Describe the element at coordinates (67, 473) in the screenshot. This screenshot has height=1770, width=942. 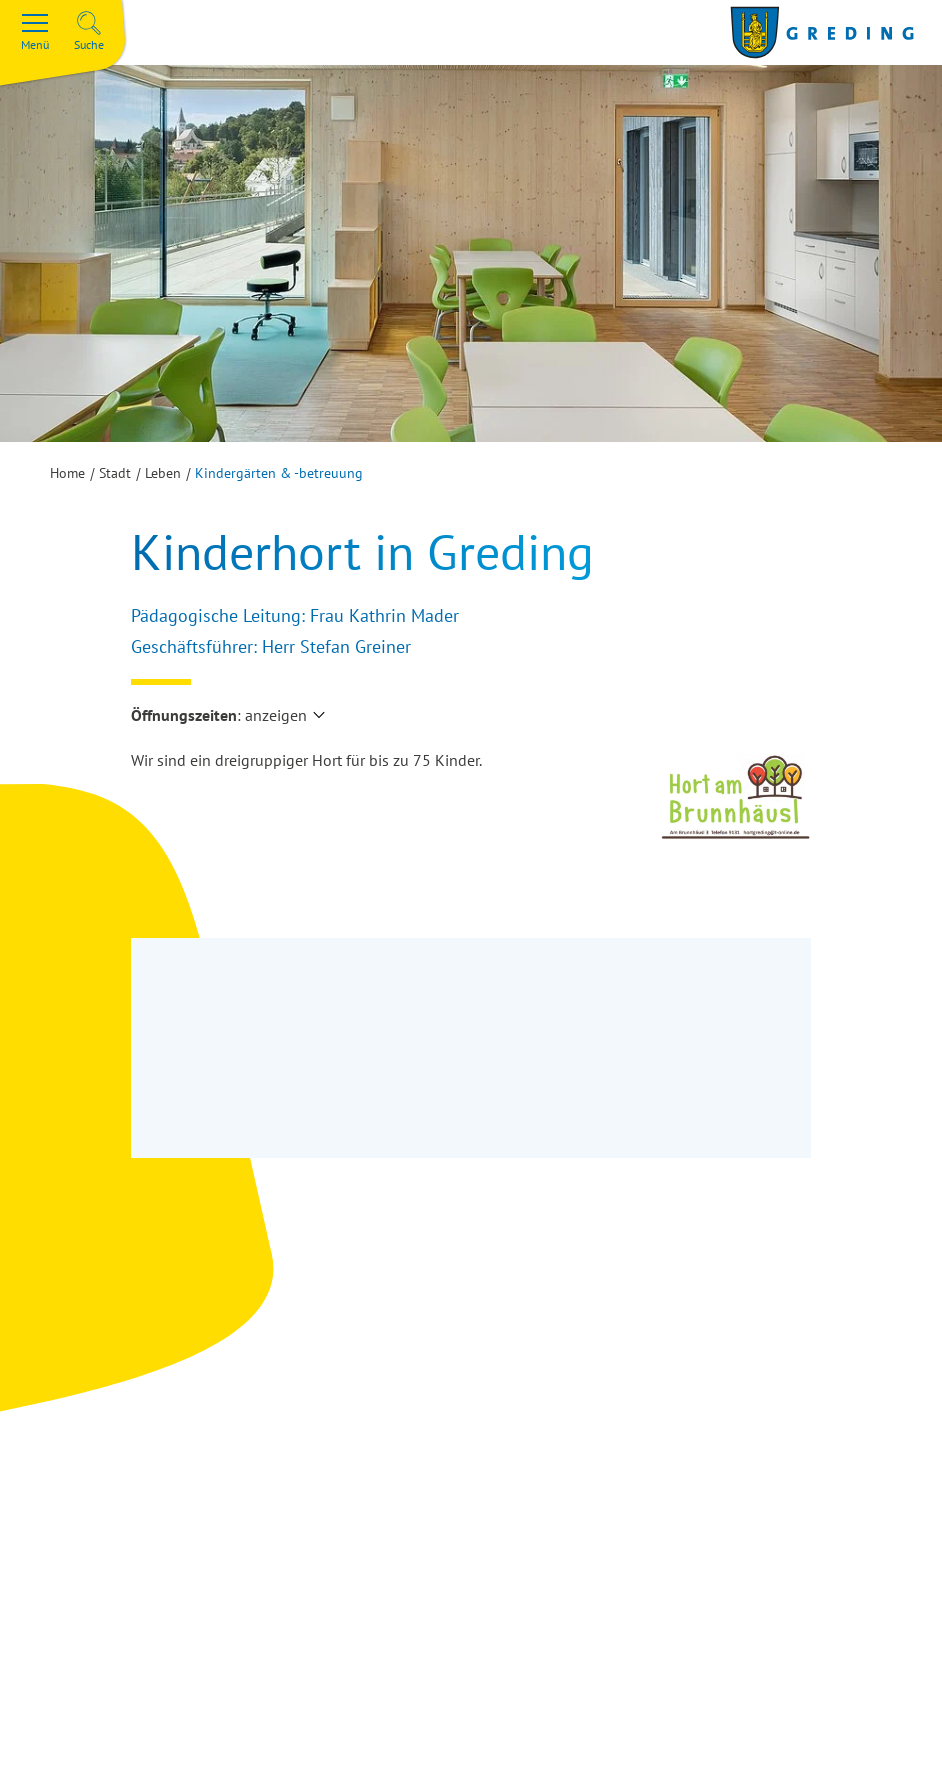
I see `Home` at that location.